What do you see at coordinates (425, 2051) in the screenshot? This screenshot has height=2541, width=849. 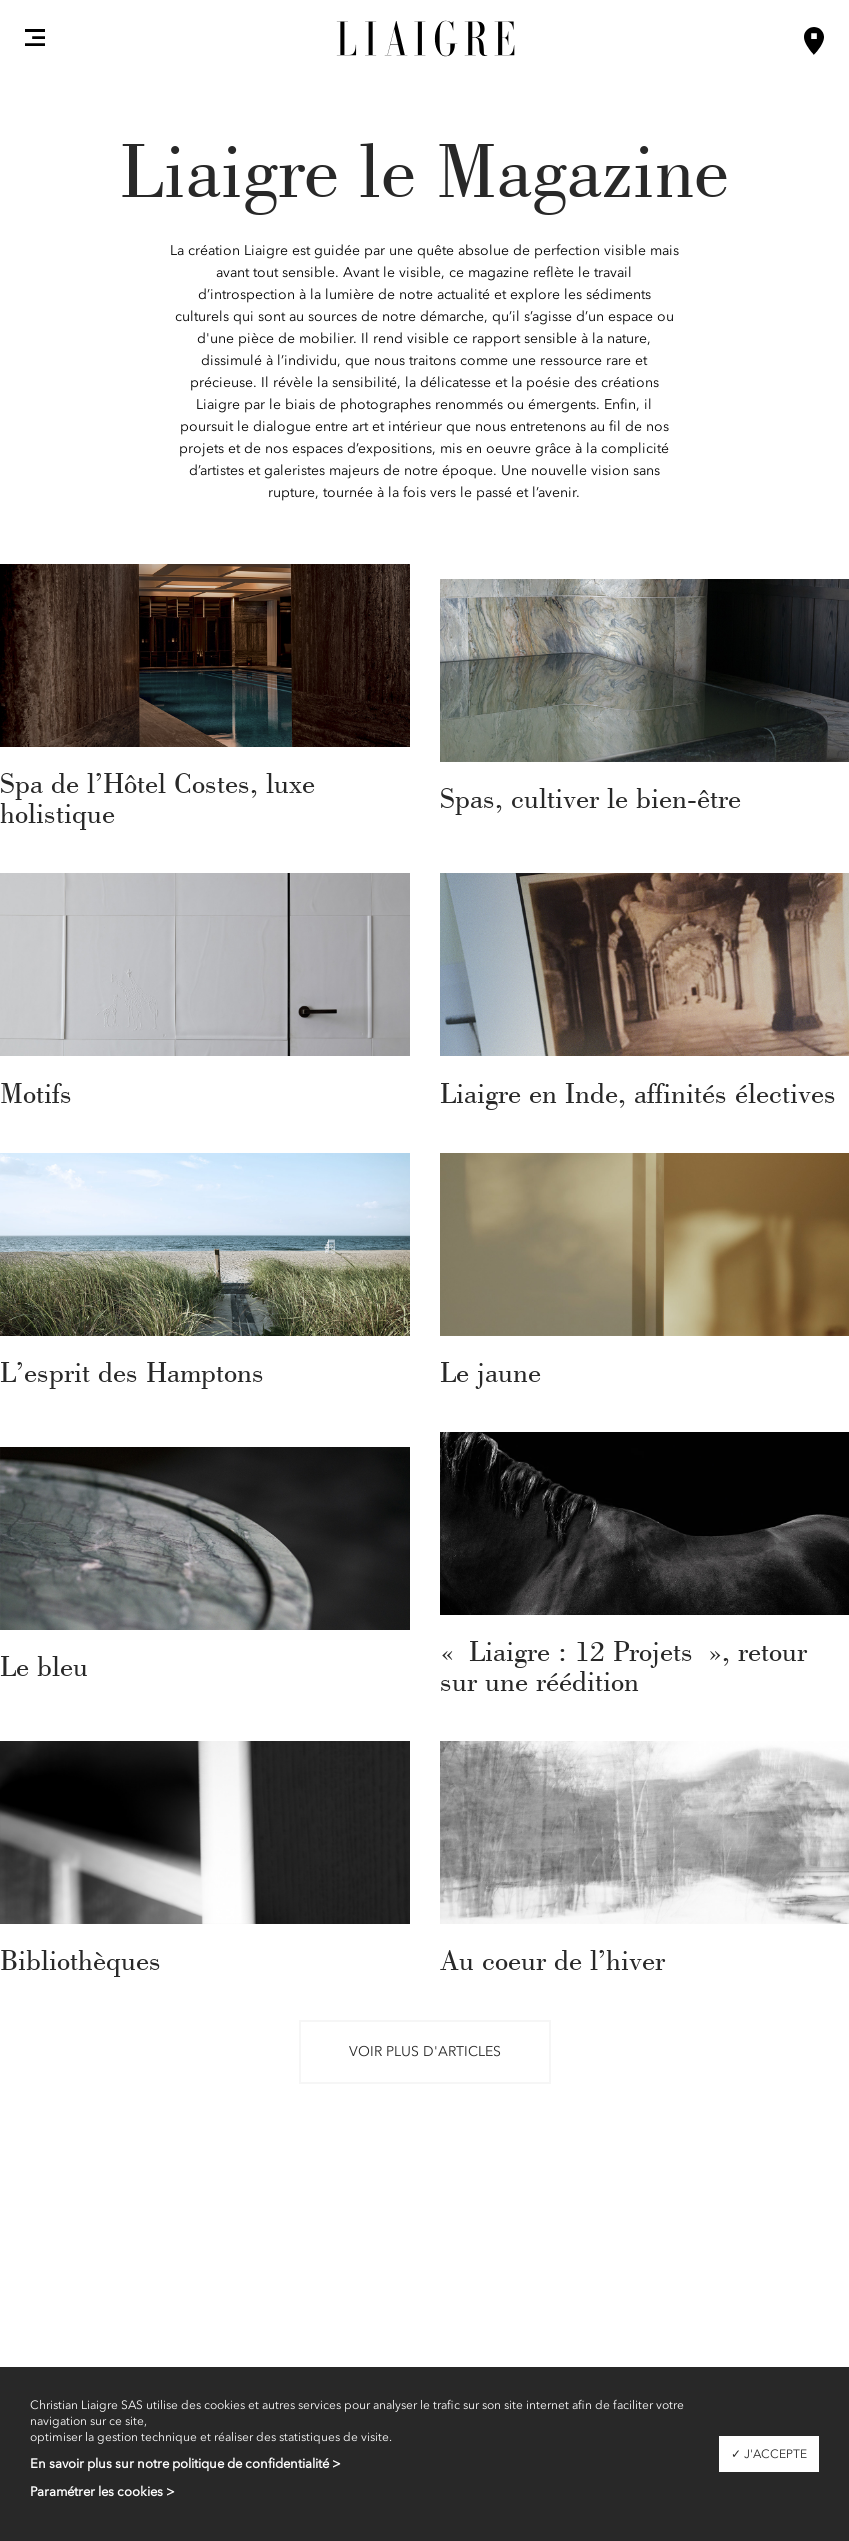 I see `Voir plus d'articles` at bounding box center [425, 2051].